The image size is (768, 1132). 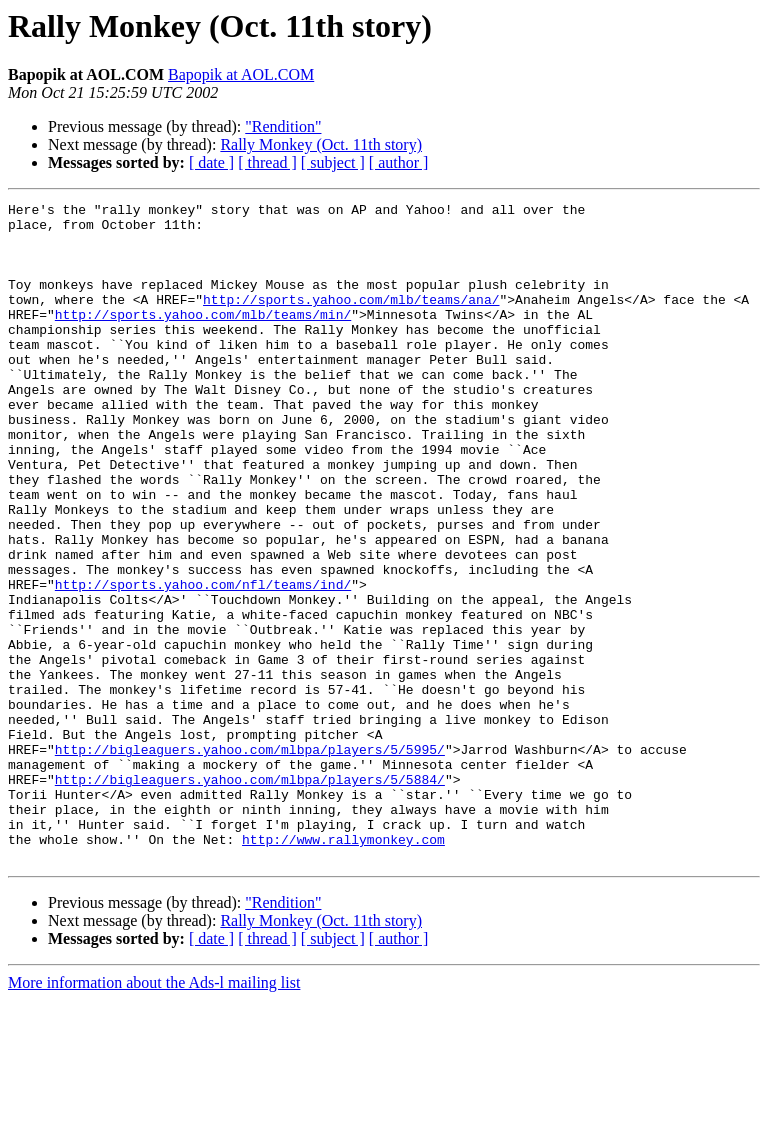 I want to click on "Rendition", so click(x=283, y=126).